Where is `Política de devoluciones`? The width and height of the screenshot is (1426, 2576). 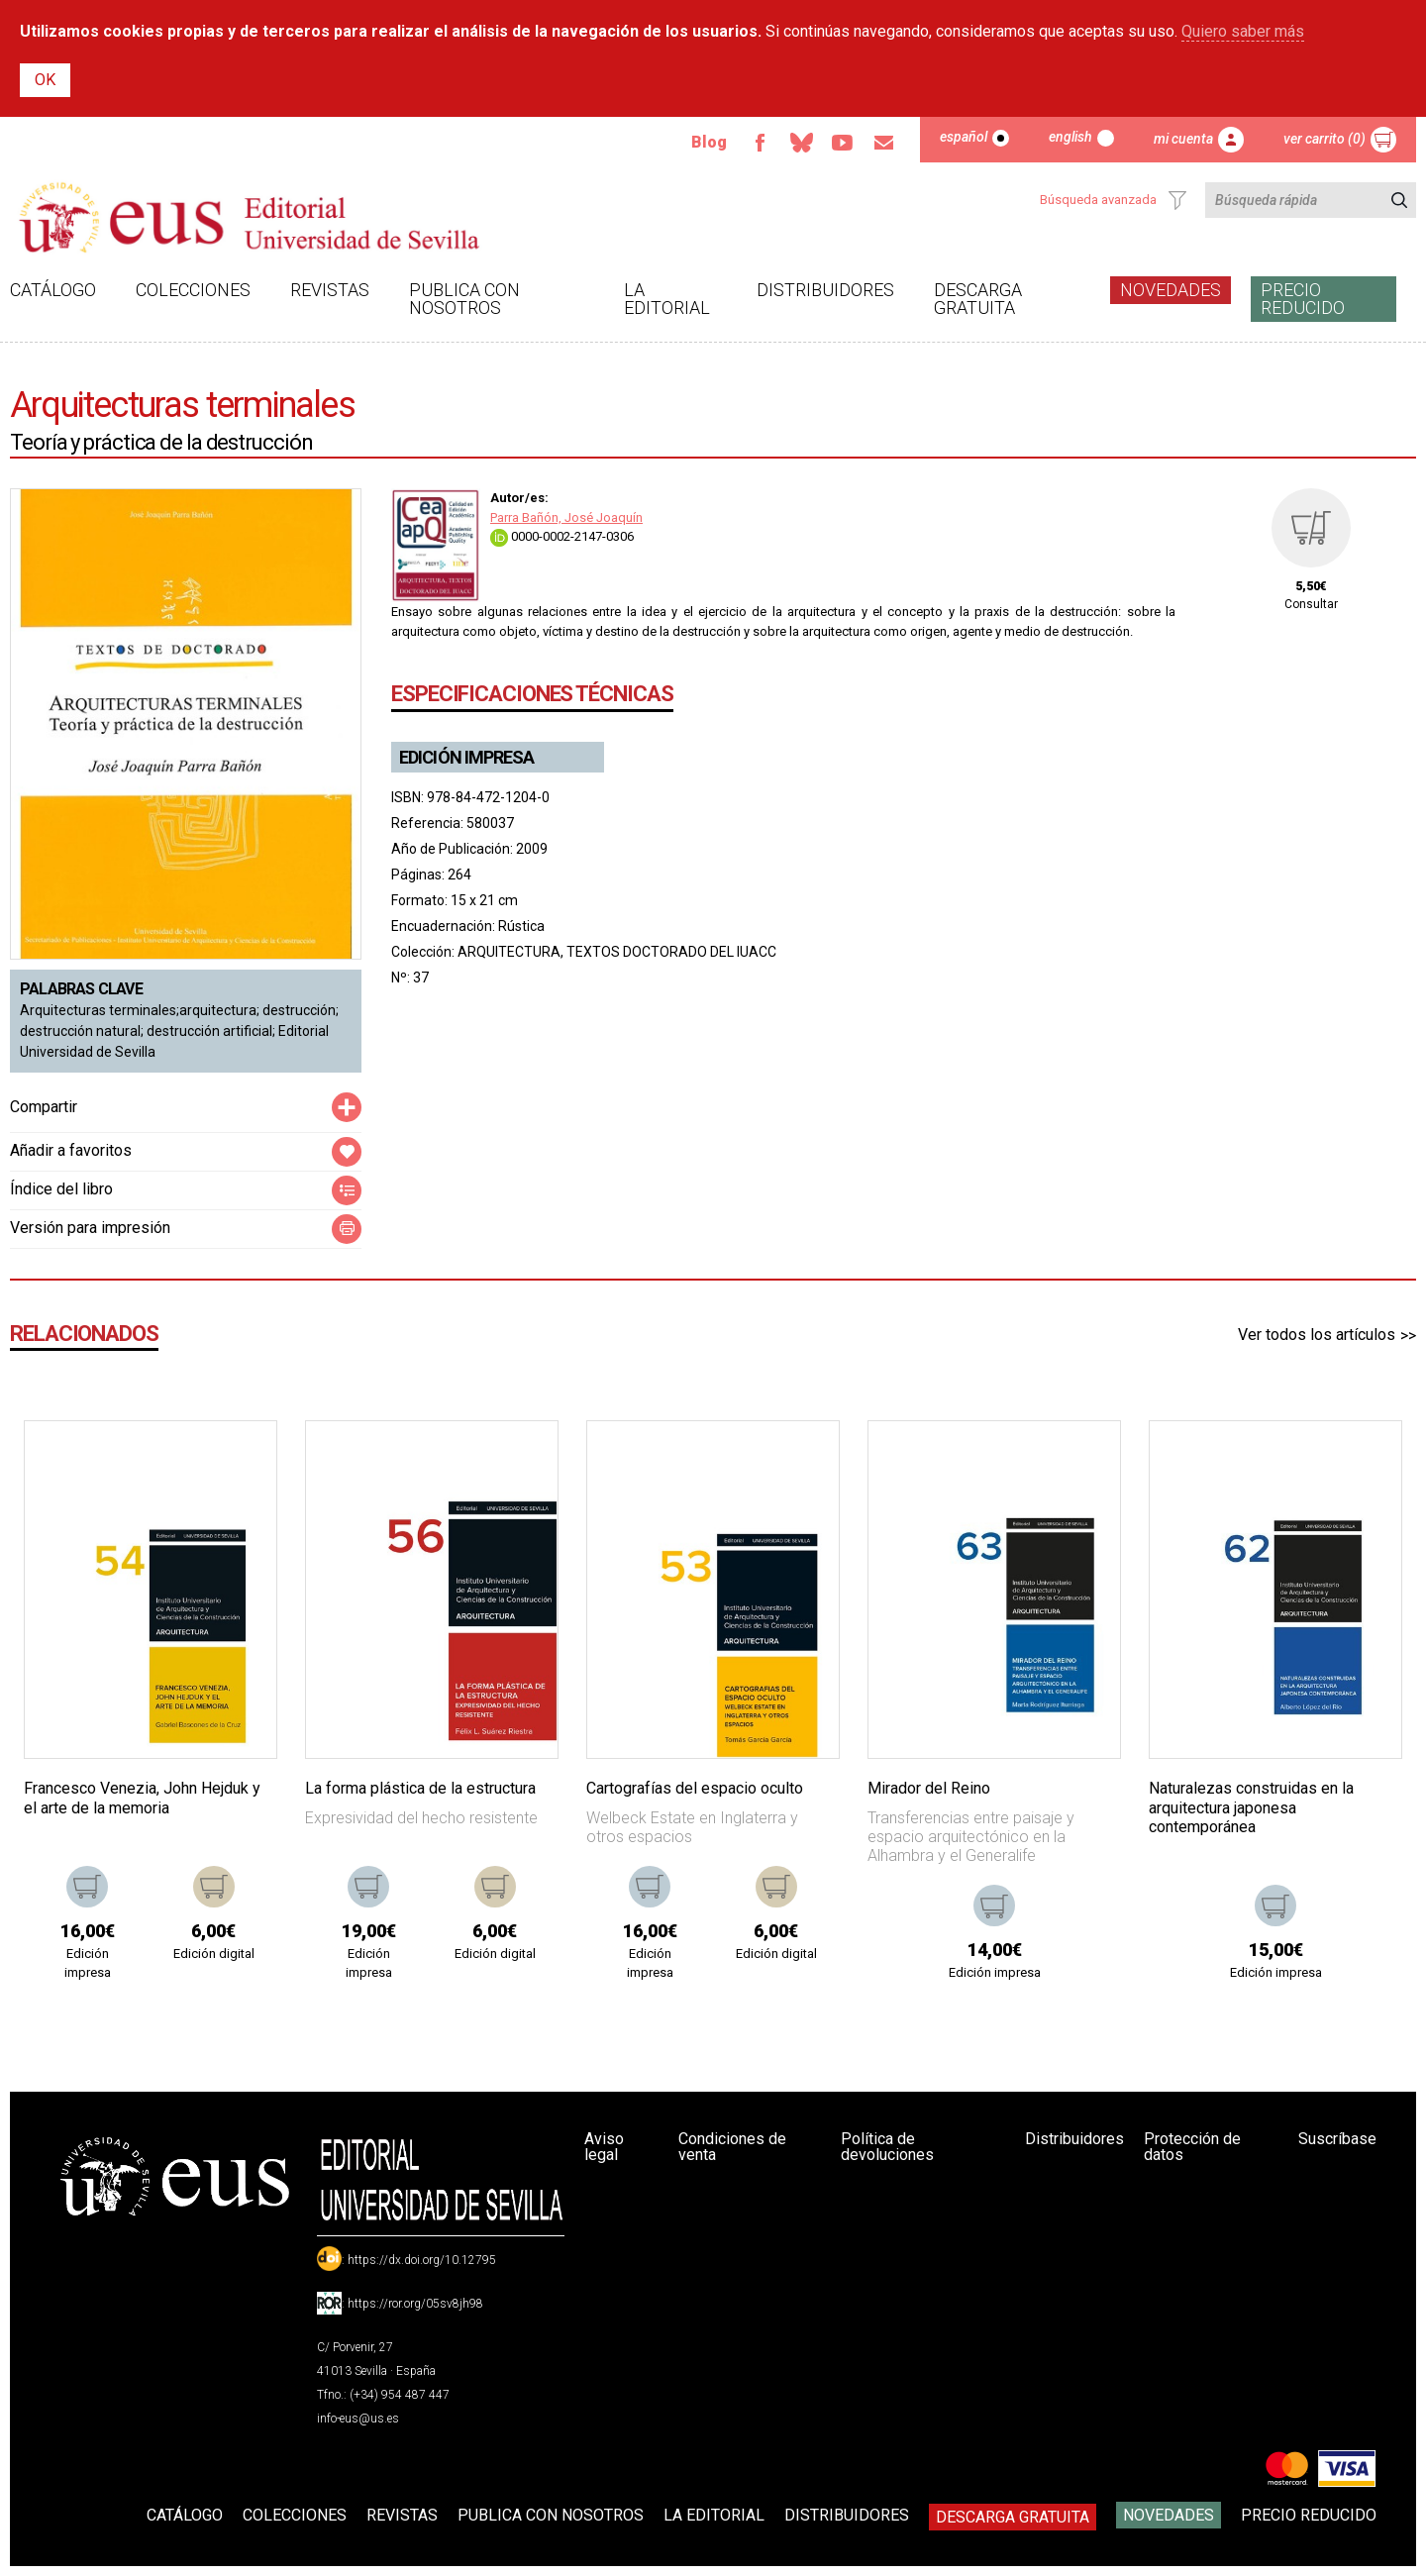 Política de devoluciones is located at coordinates (887, 2146).